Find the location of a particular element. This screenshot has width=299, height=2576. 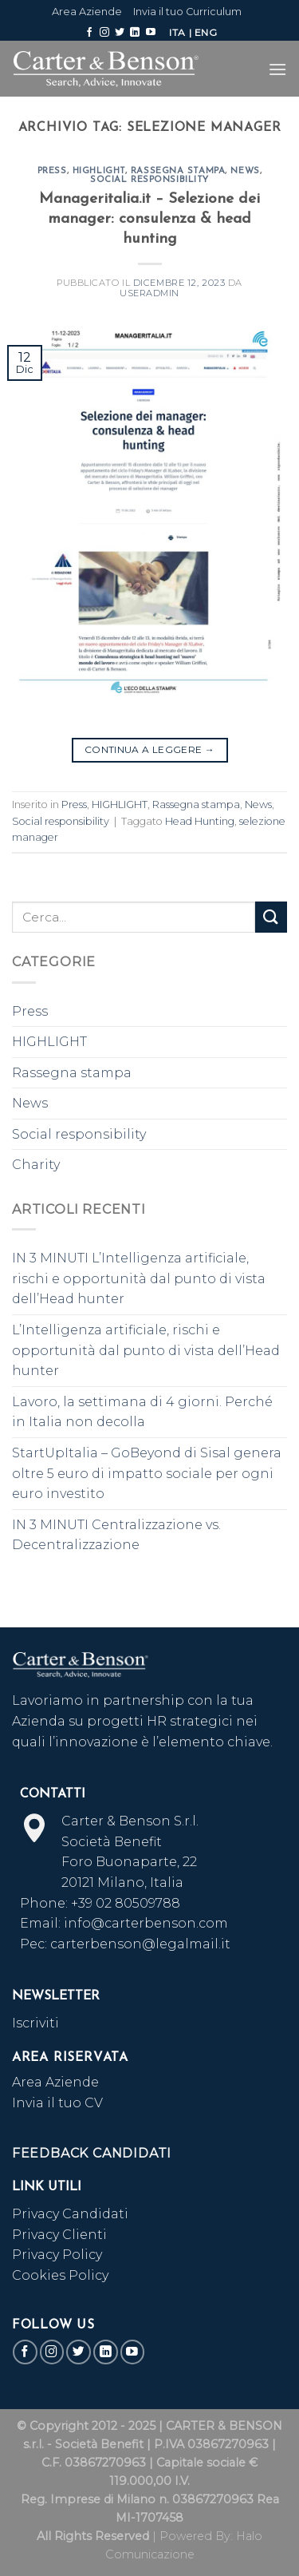

Social responsibility is located at coordinates (149, 180).